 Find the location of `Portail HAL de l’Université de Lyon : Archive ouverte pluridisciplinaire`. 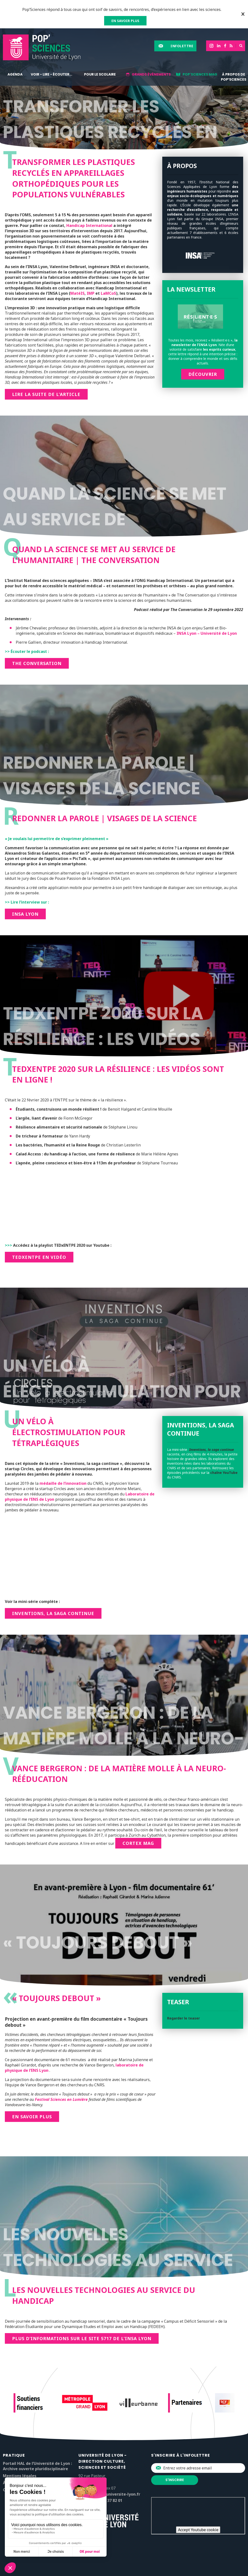

Portail HAL de l’Université de Lyon : Archive ouverte pluridisciplinaire is located at coordinates (37, 2466).